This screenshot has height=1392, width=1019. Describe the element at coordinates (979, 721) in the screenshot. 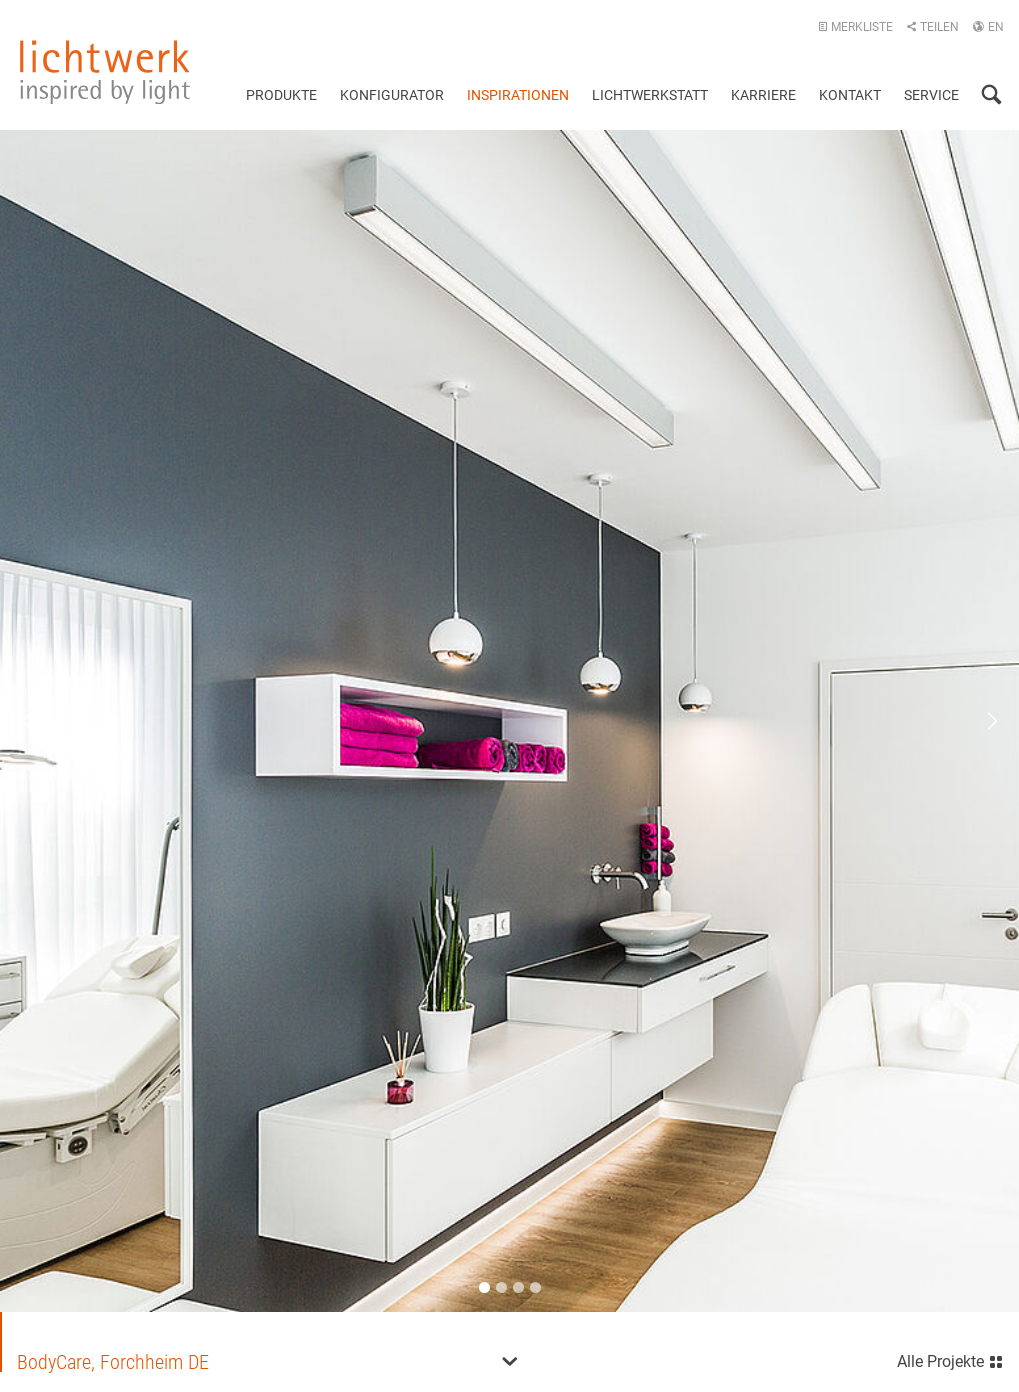

I see `Next` at that location.